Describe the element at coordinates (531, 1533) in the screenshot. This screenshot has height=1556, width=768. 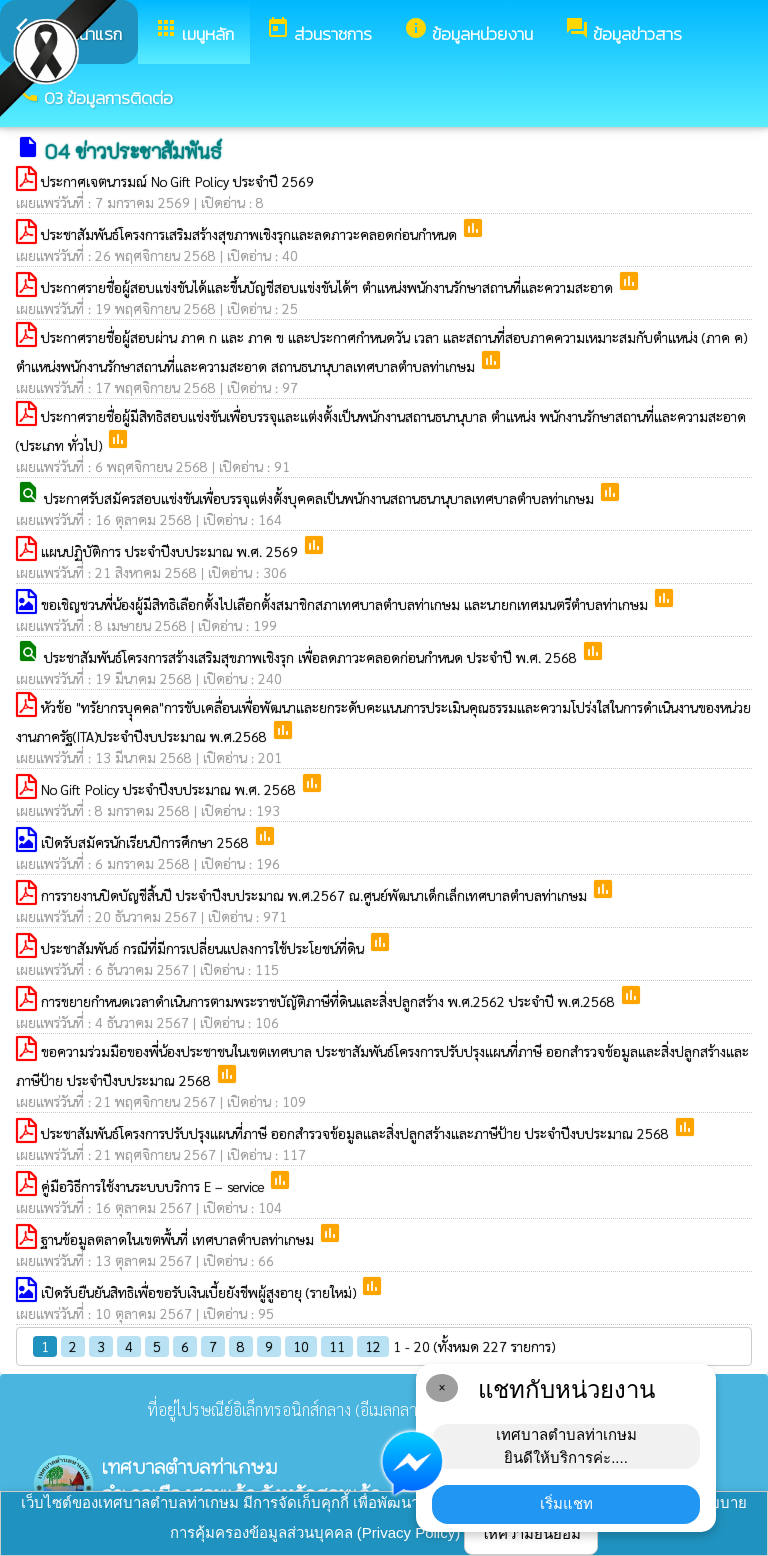
I see `ให้ความยินยอม` at that location.